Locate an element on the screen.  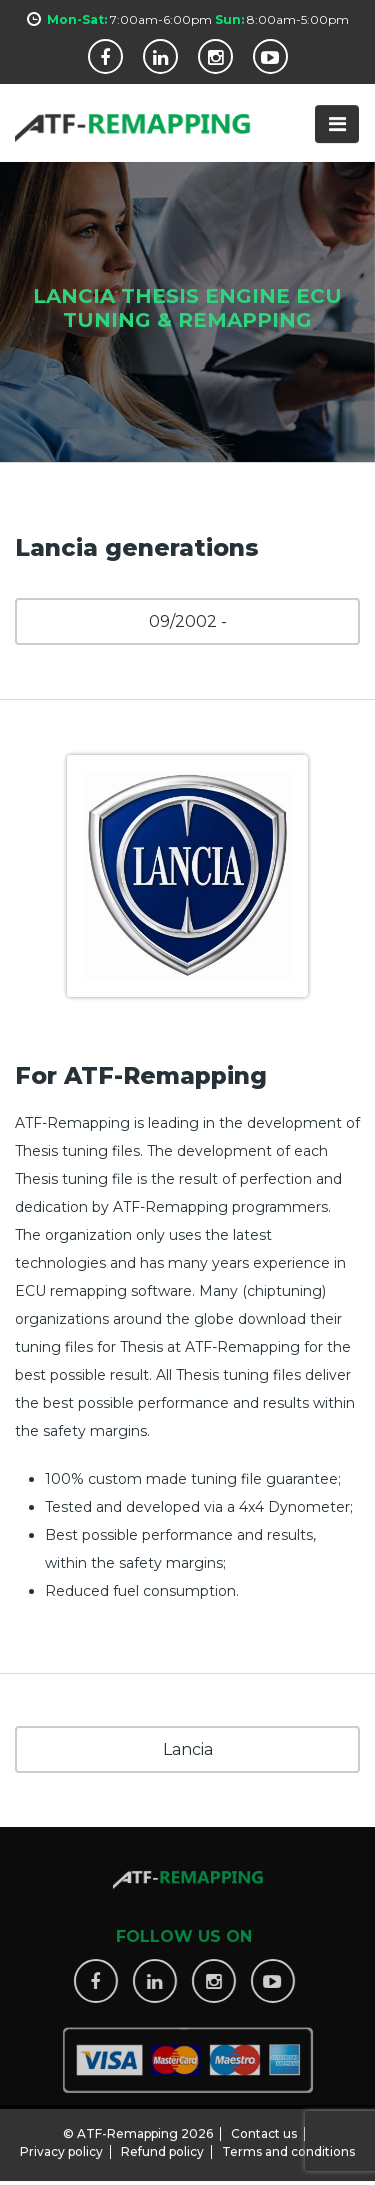
Lancia is located at coordinates (188, 1749).